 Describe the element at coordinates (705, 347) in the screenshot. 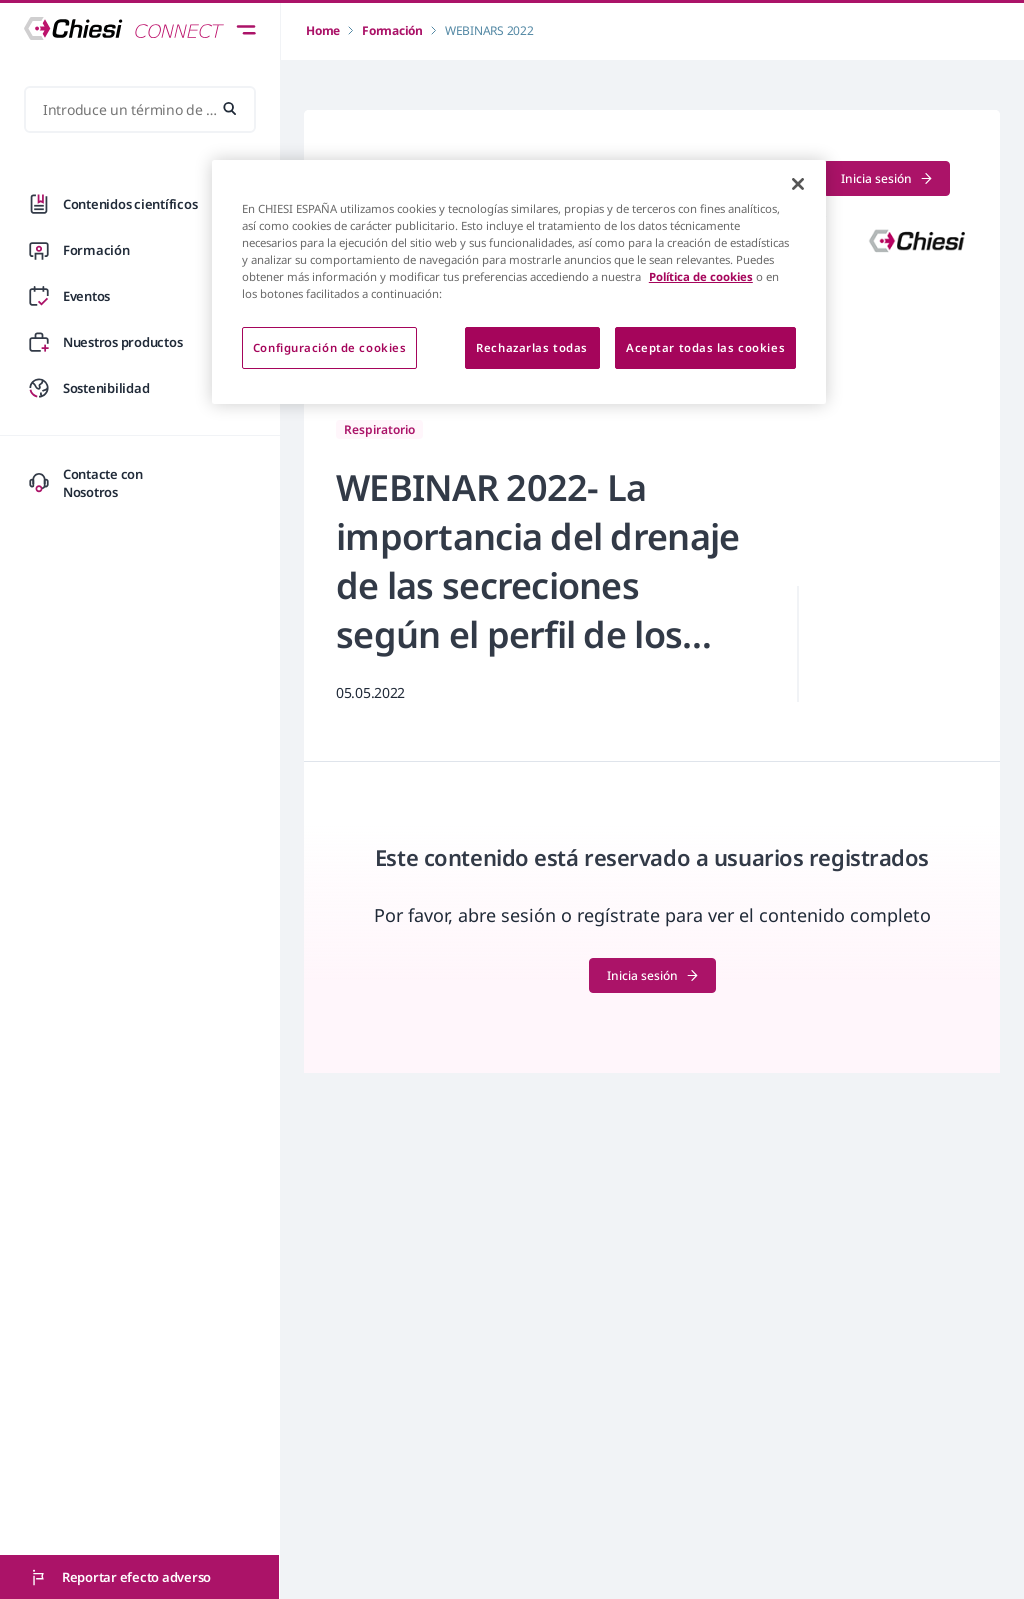

I see `Aceptar todas las cookies` at that location.